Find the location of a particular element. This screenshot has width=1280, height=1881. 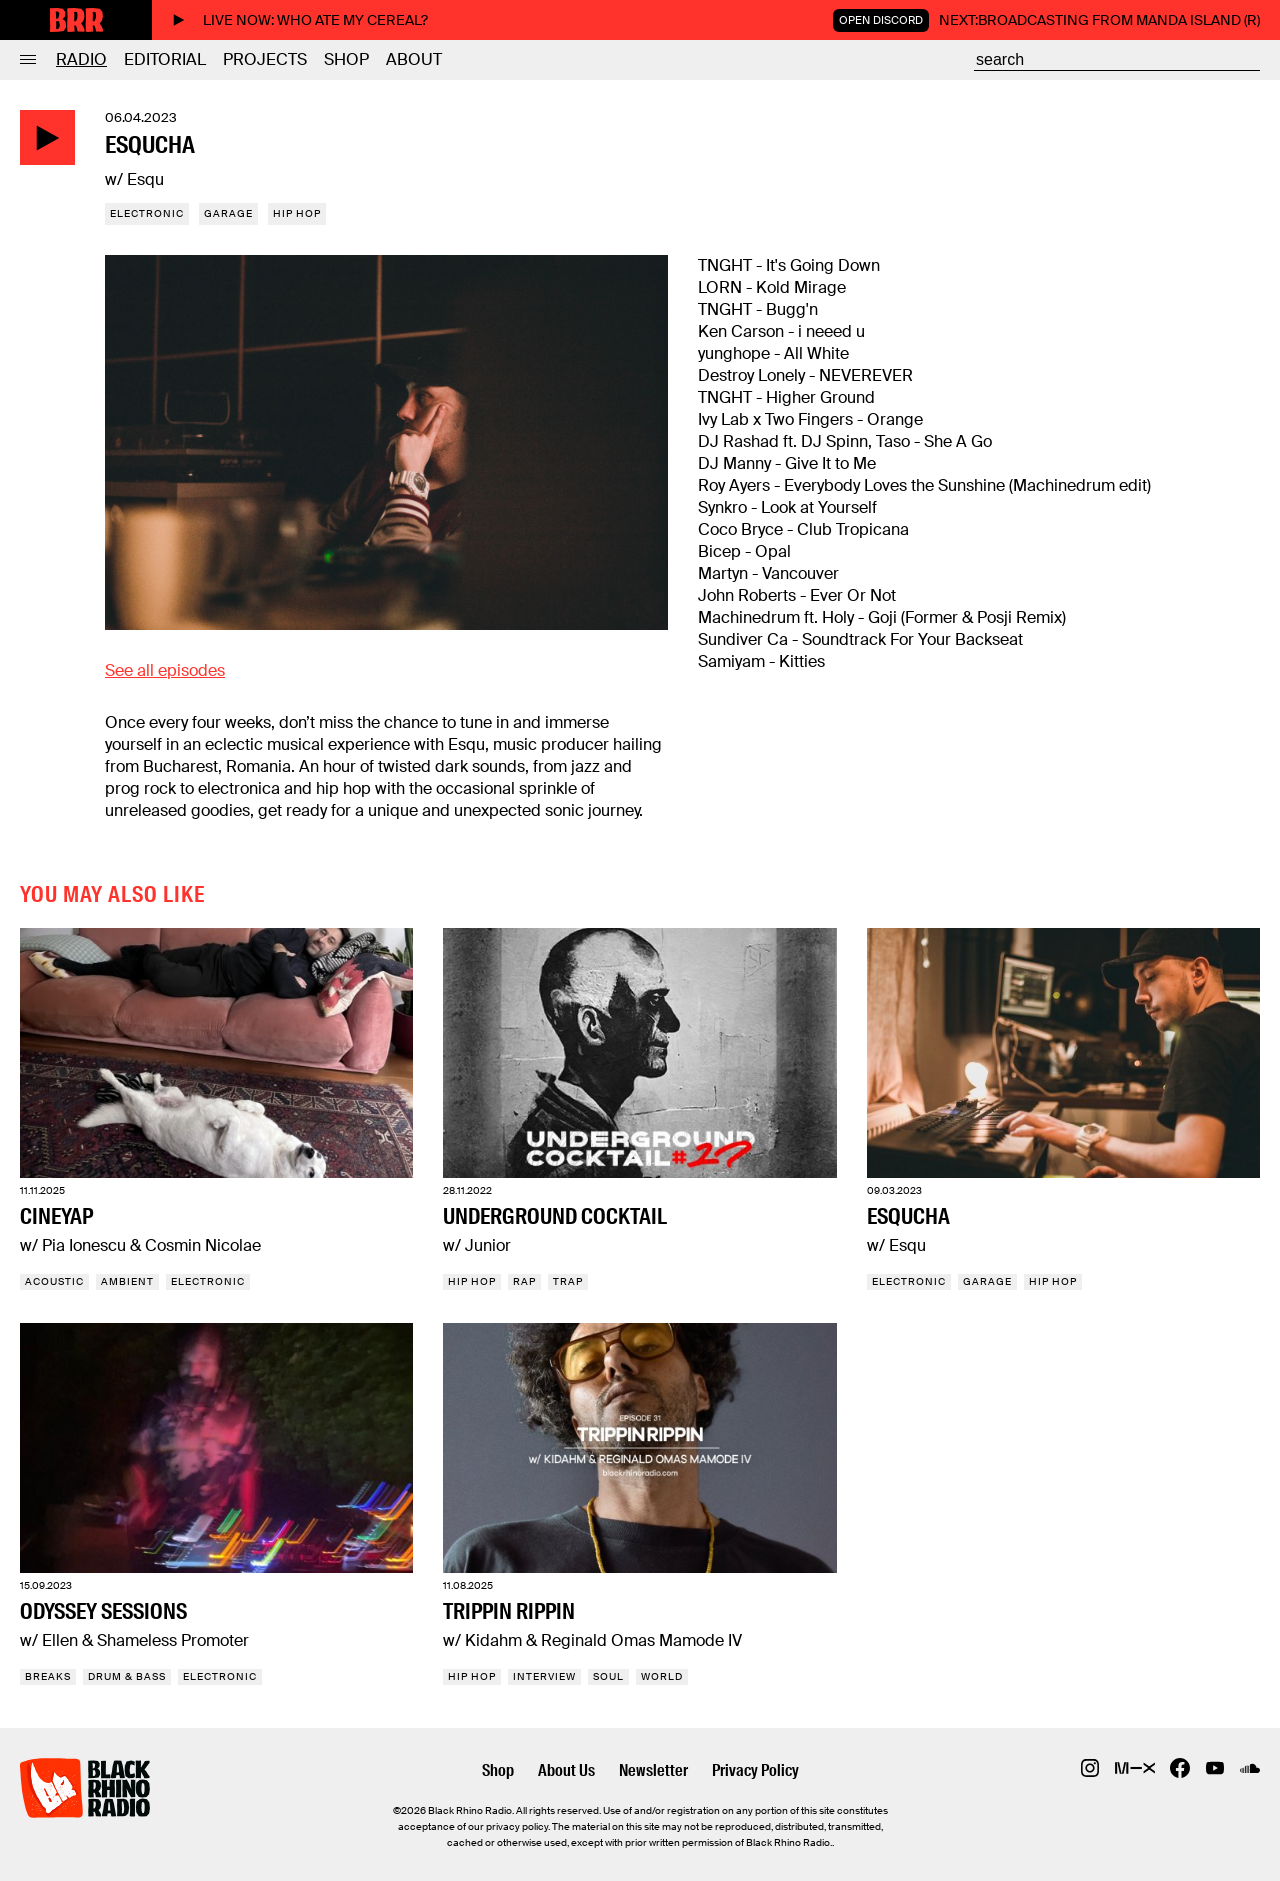

Privacy Policy is located at coordinates (755, 1770).